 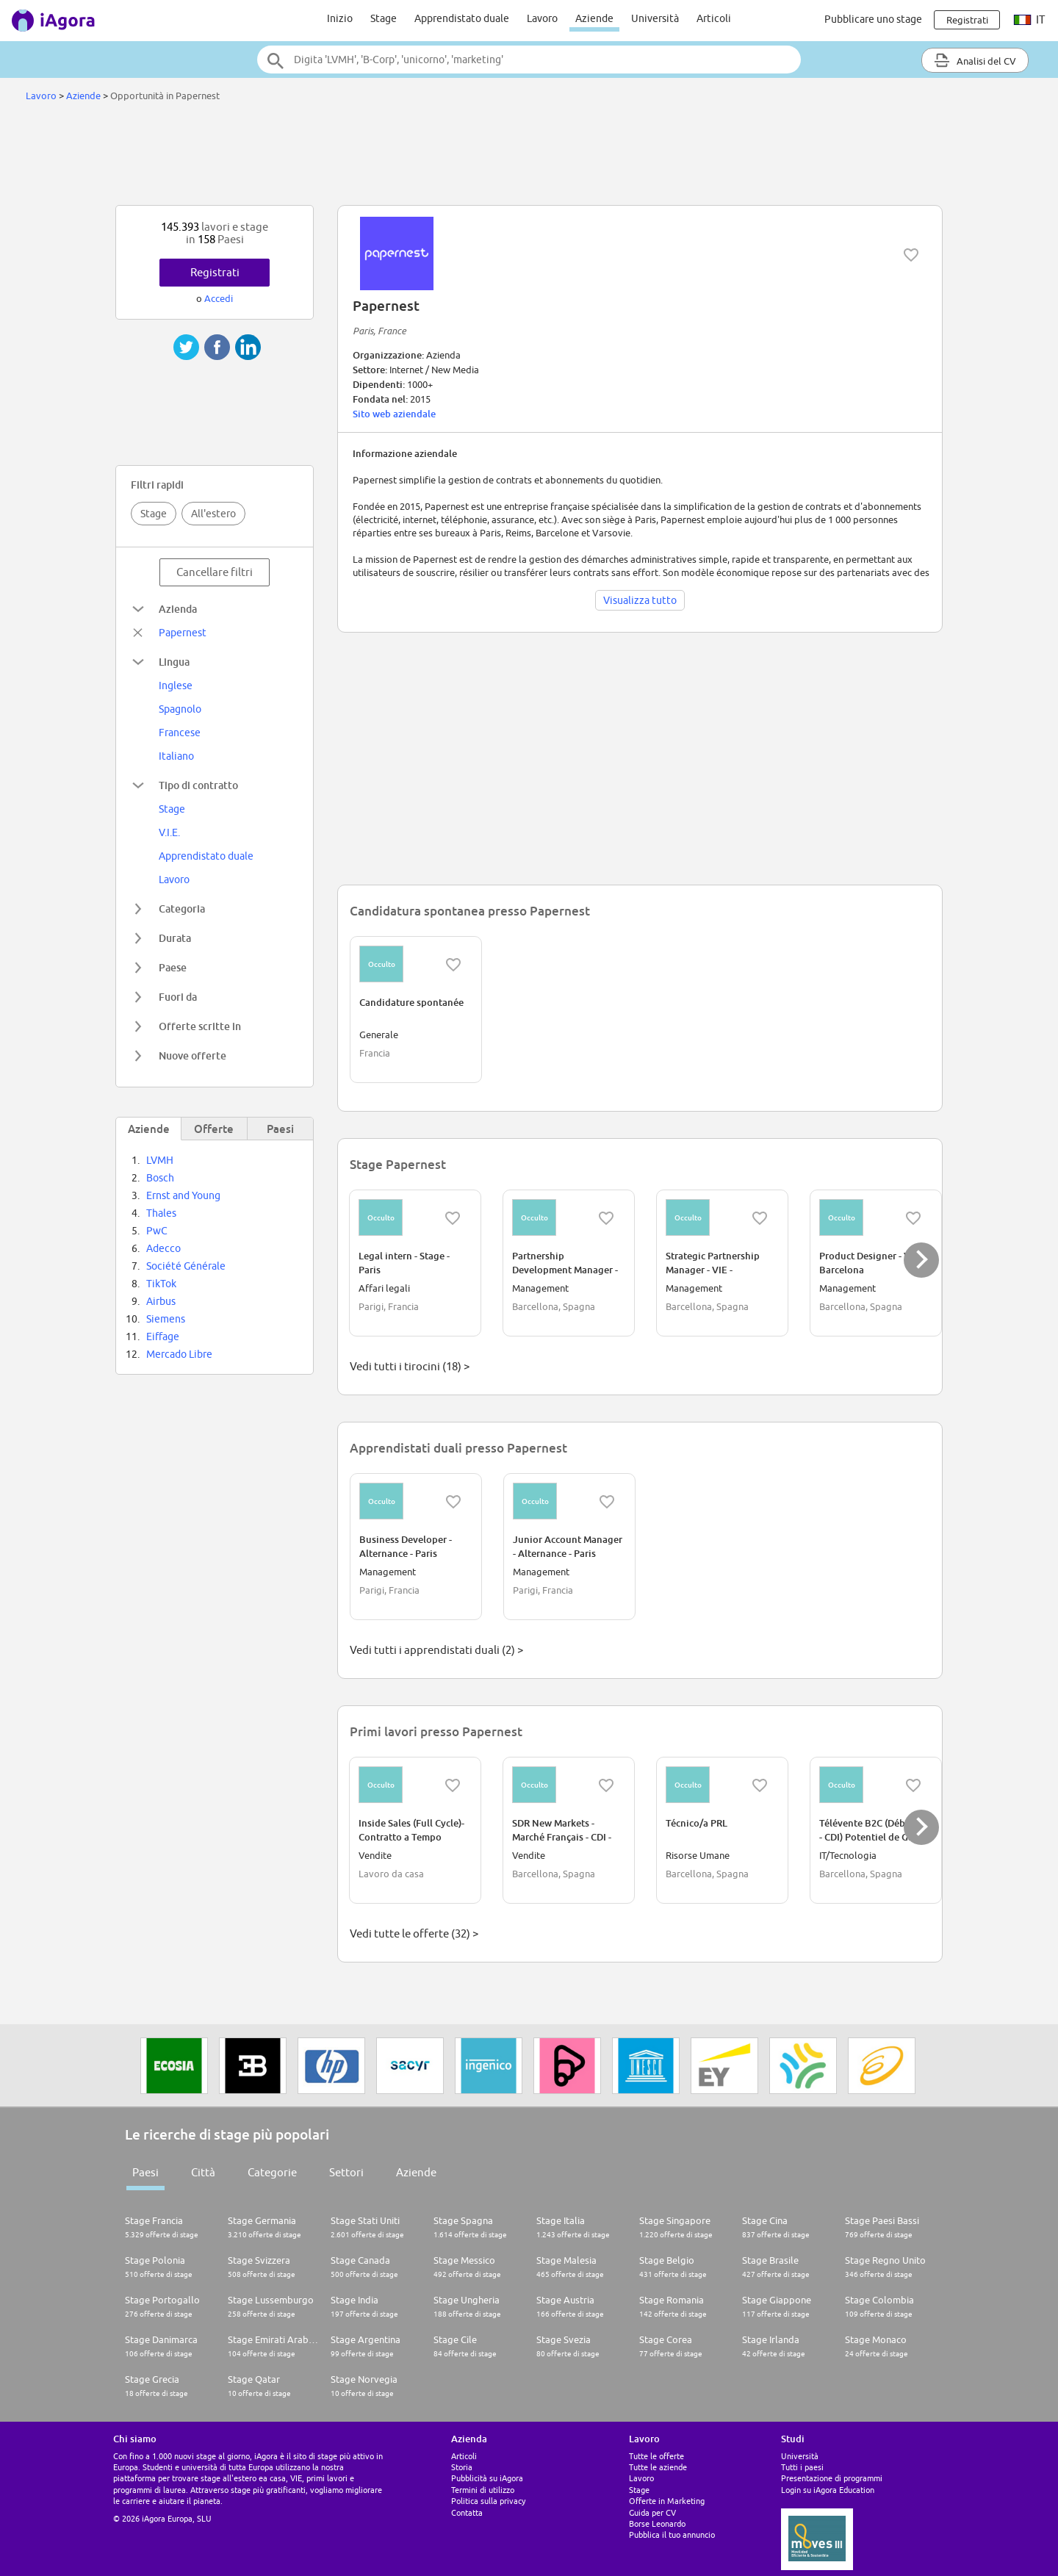 What do you see at coordinates (873, 19) in the screenshot?
I see `Pubblicare uno stage` at bounding box center [873, 19].